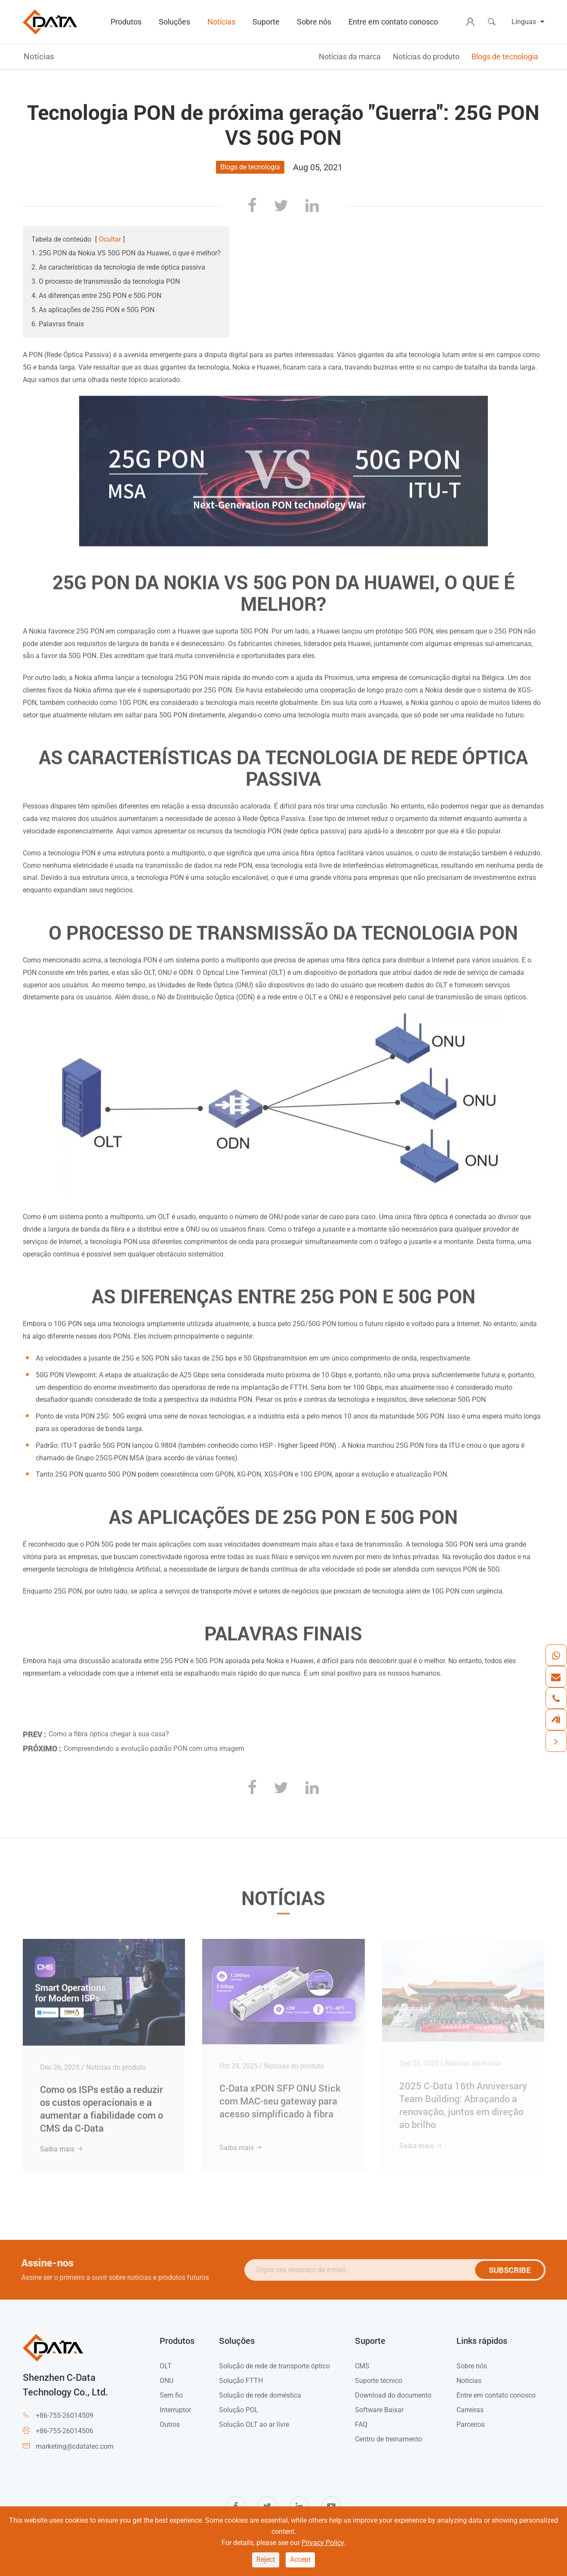 The image size is (567, 2576). I want to click on Saiba mais, so click(61, 2144).